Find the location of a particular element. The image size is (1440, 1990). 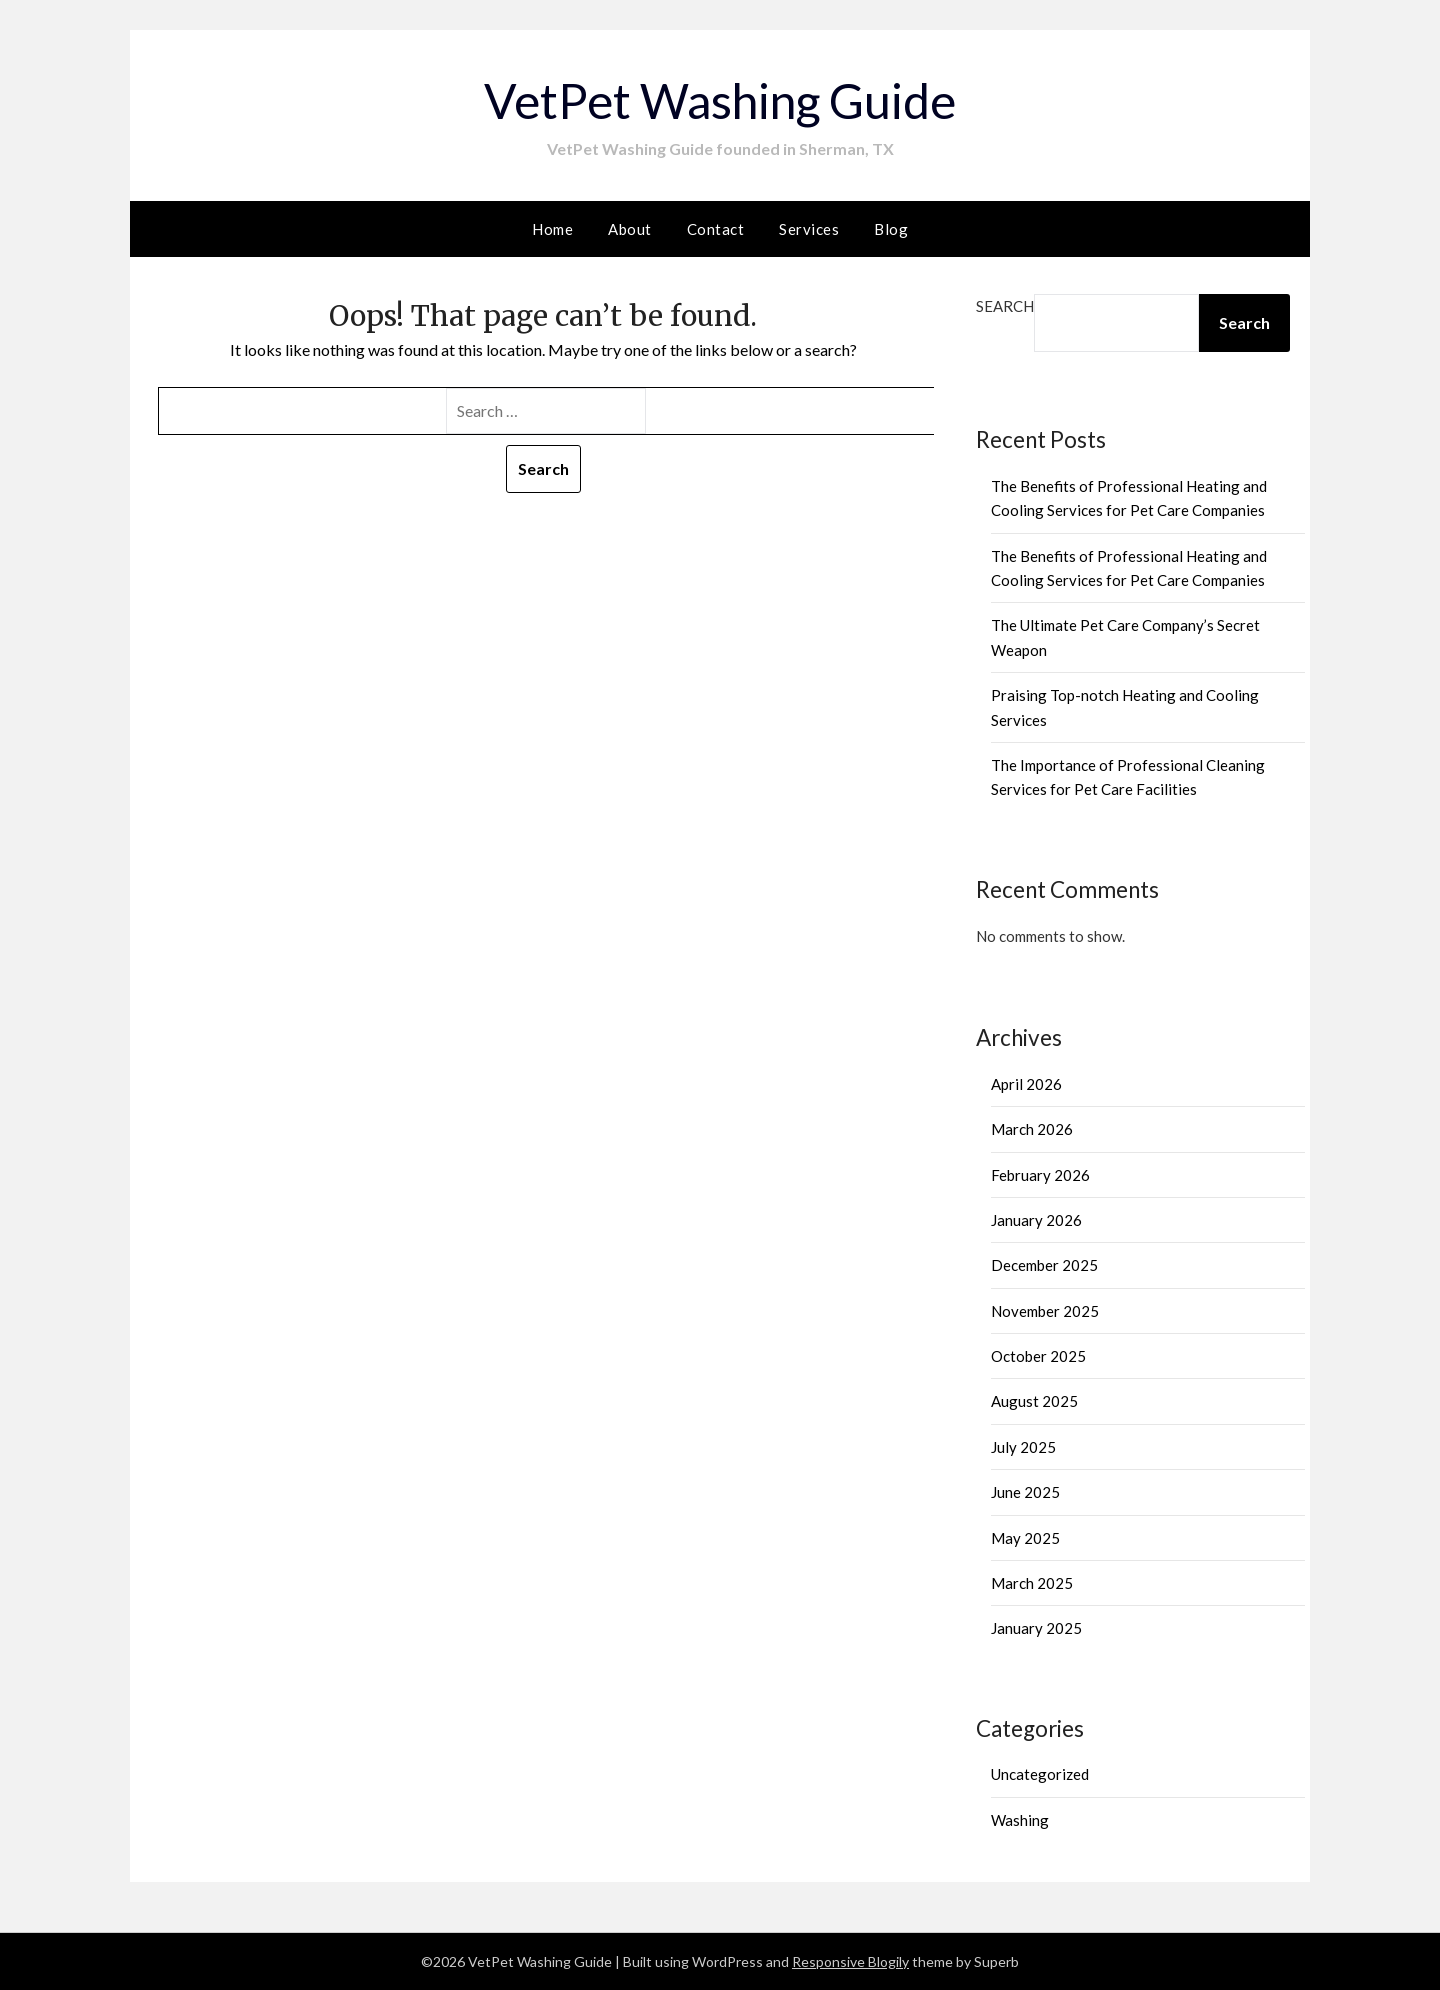

March 2025 is located at coordinates (1032, 1583).